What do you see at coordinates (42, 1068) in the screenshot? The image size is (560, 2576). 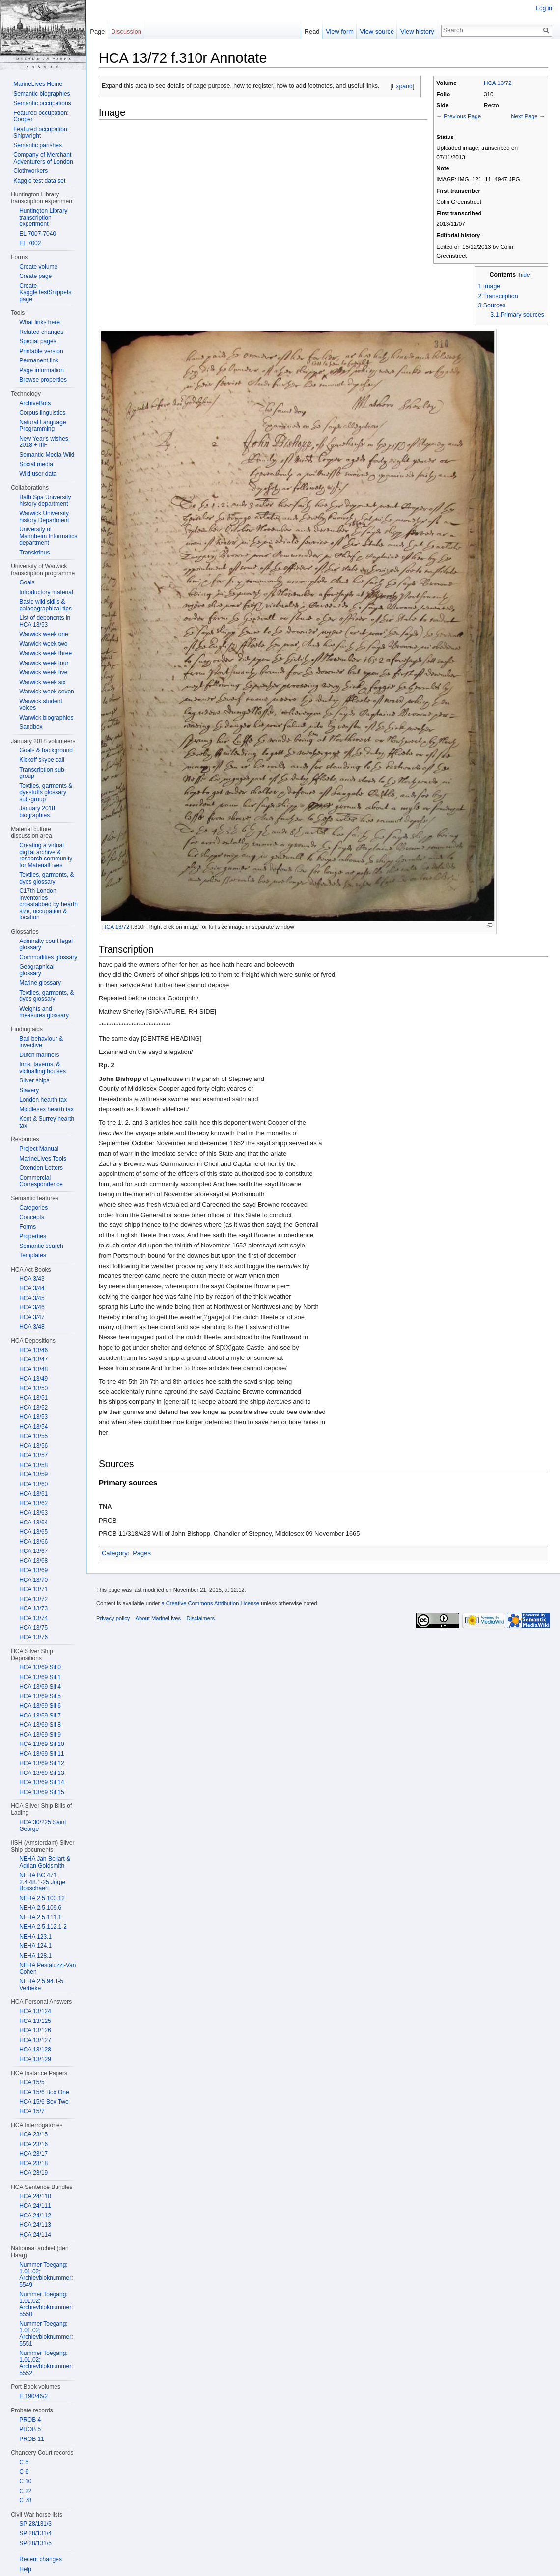 I see `Inns, taverns, & victualling houses` at bounding box center [42, 1068].